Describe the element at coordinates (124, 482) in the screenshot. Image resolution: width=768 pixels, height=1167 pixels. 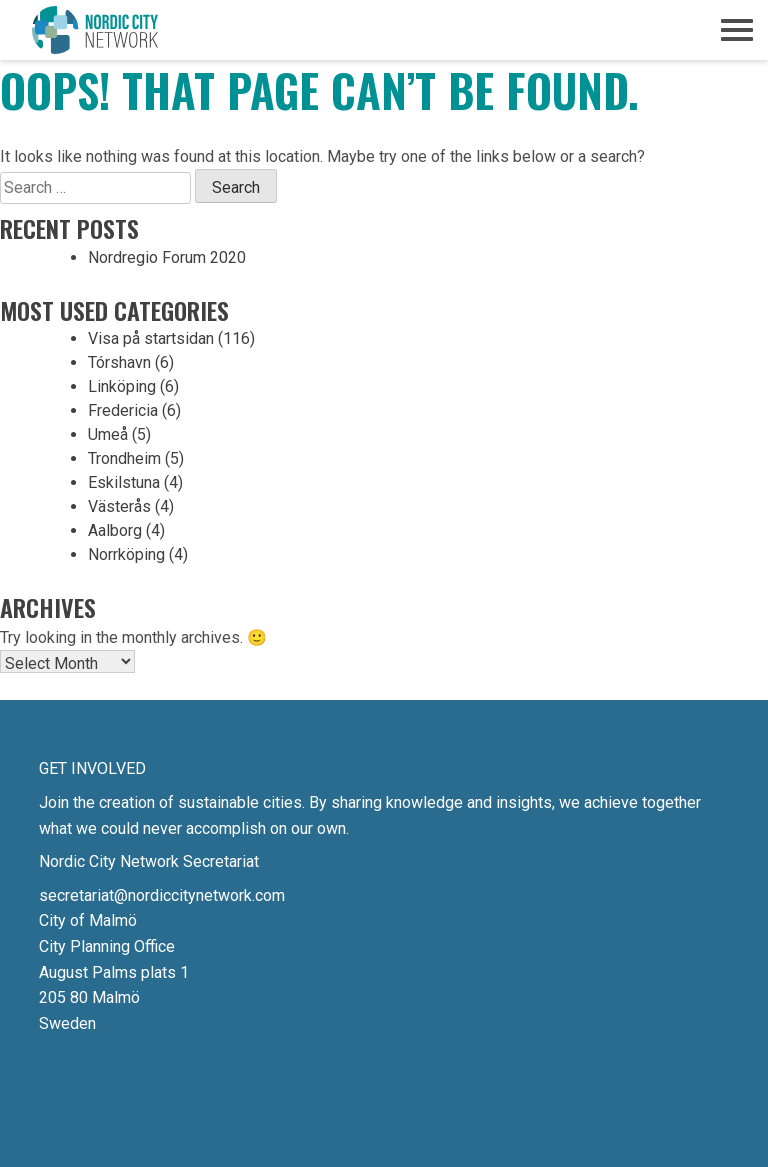
I see `Eskilstuna` at that location.